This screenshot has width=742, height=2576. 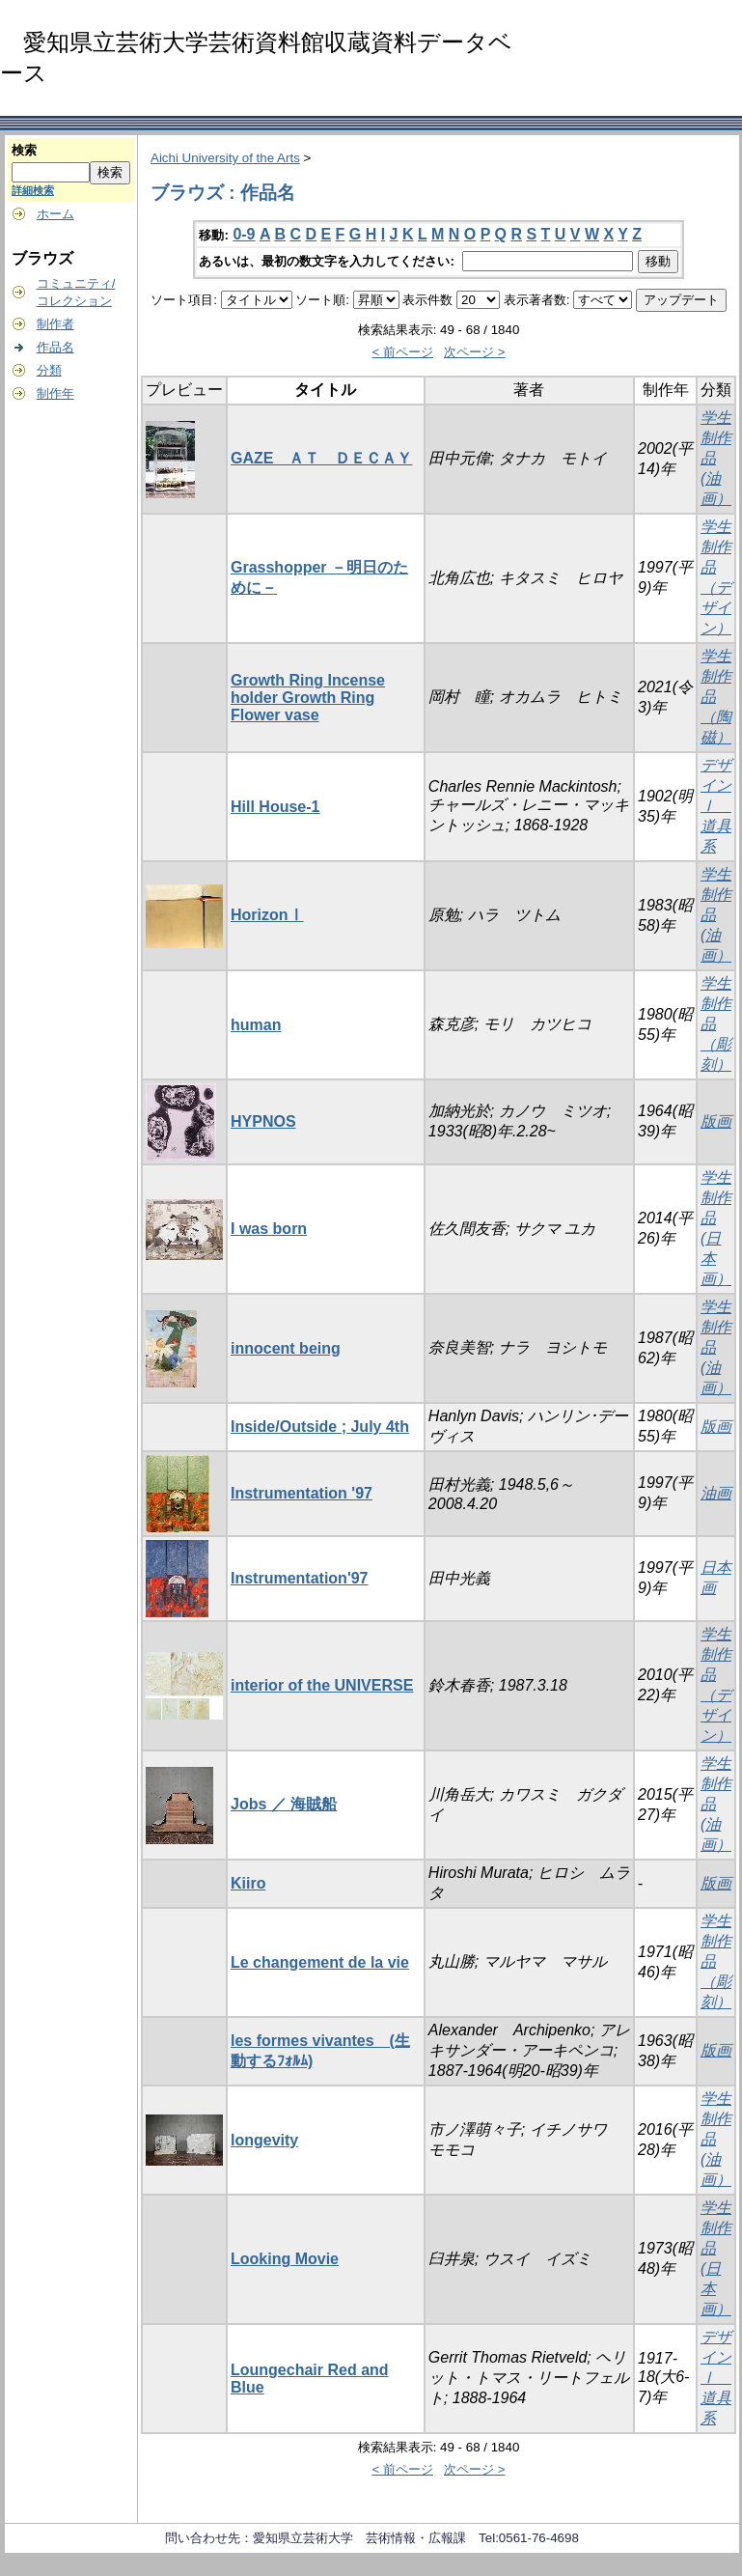 I want to click on I was born, so click(x=269, y=1228).